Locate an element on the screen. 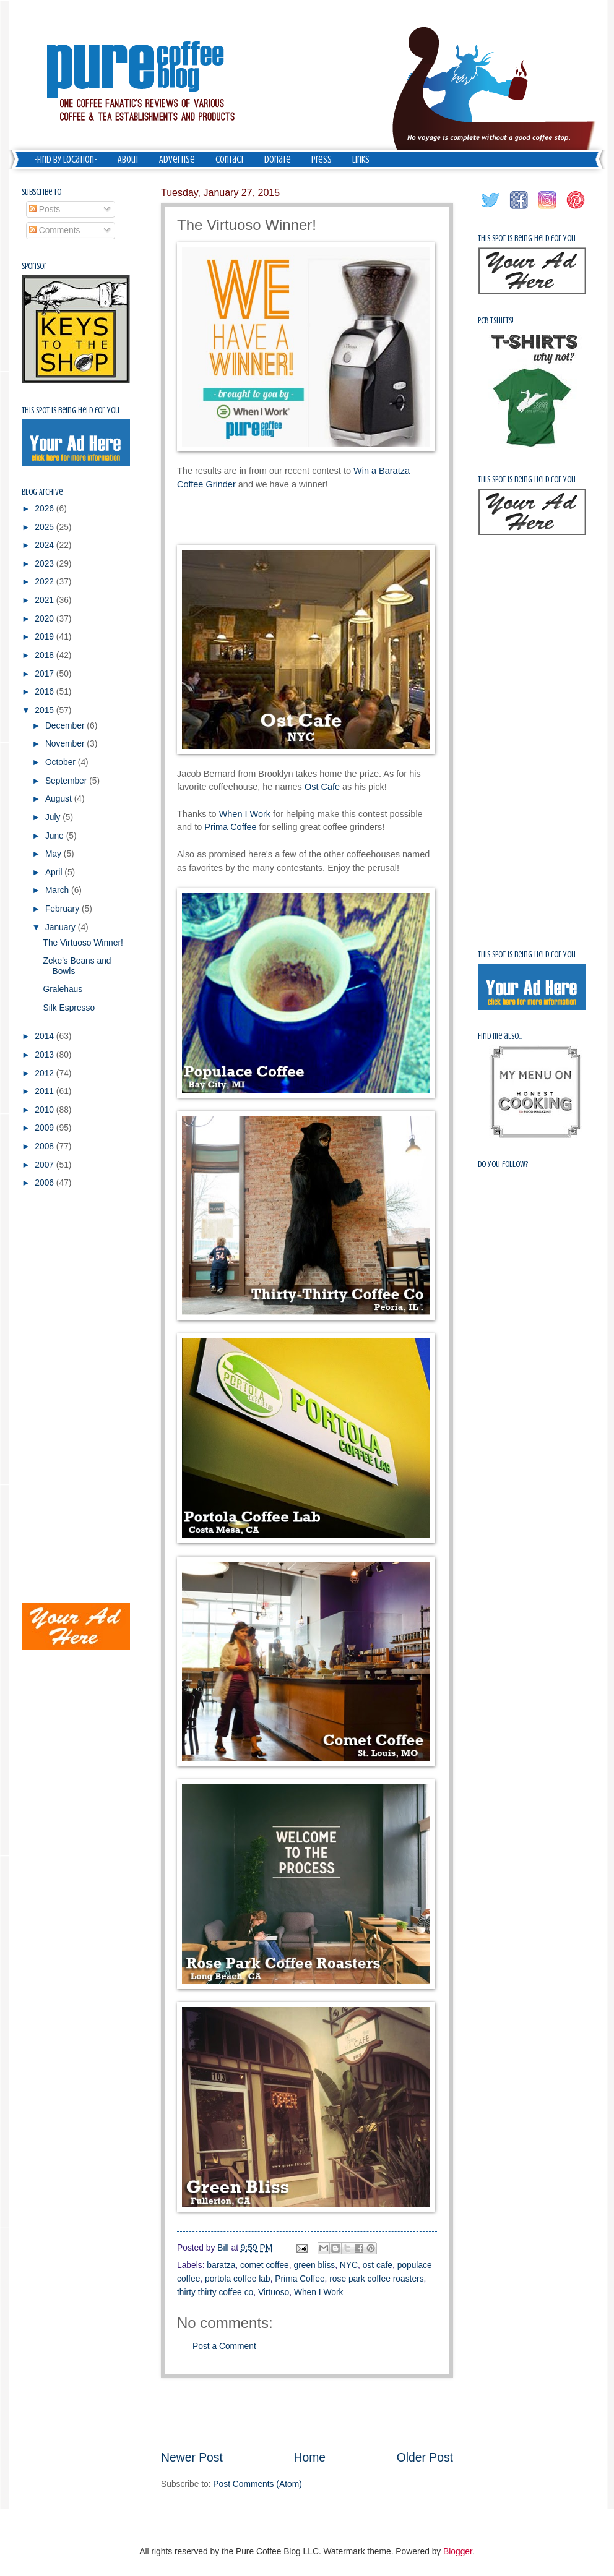  Older Post is located at coordinates (425, 2457).